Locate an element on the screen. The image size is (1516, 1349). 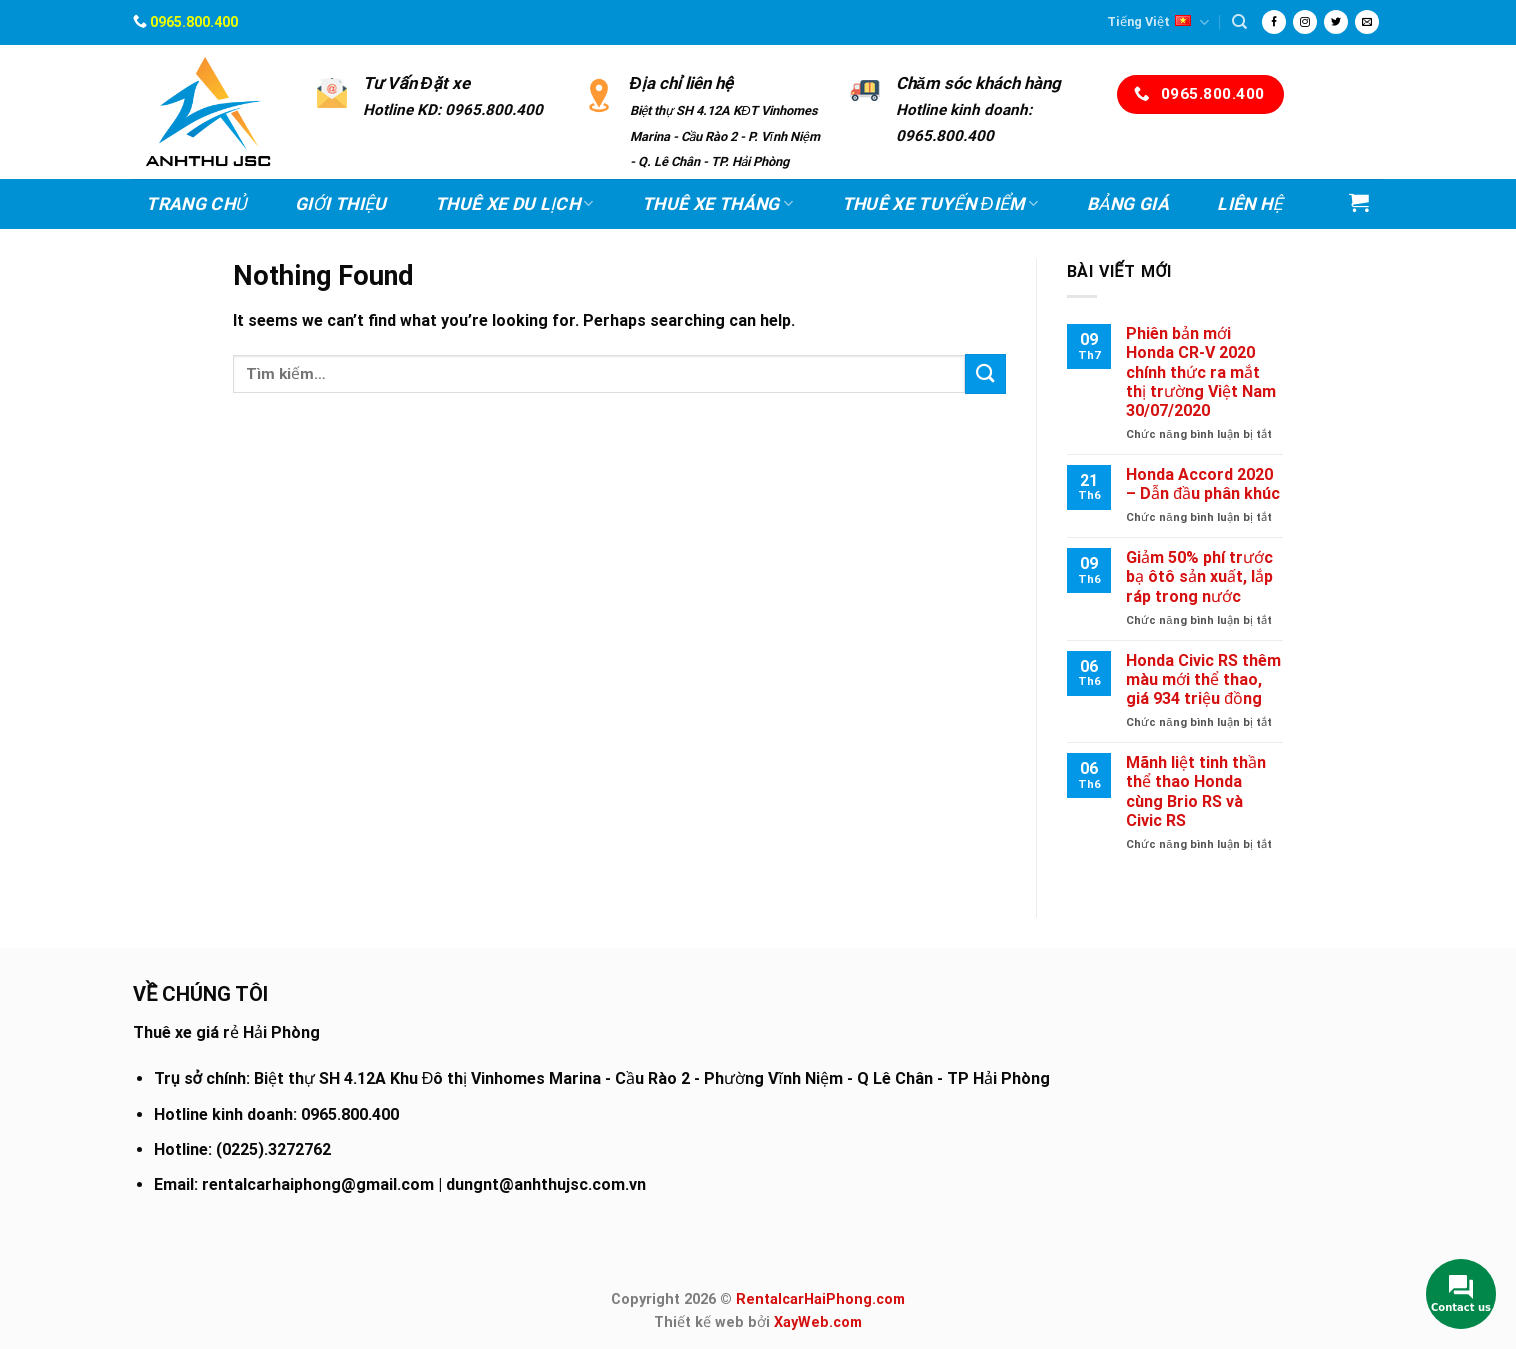
XayWeb.com is located at coordinates (818, 1322).